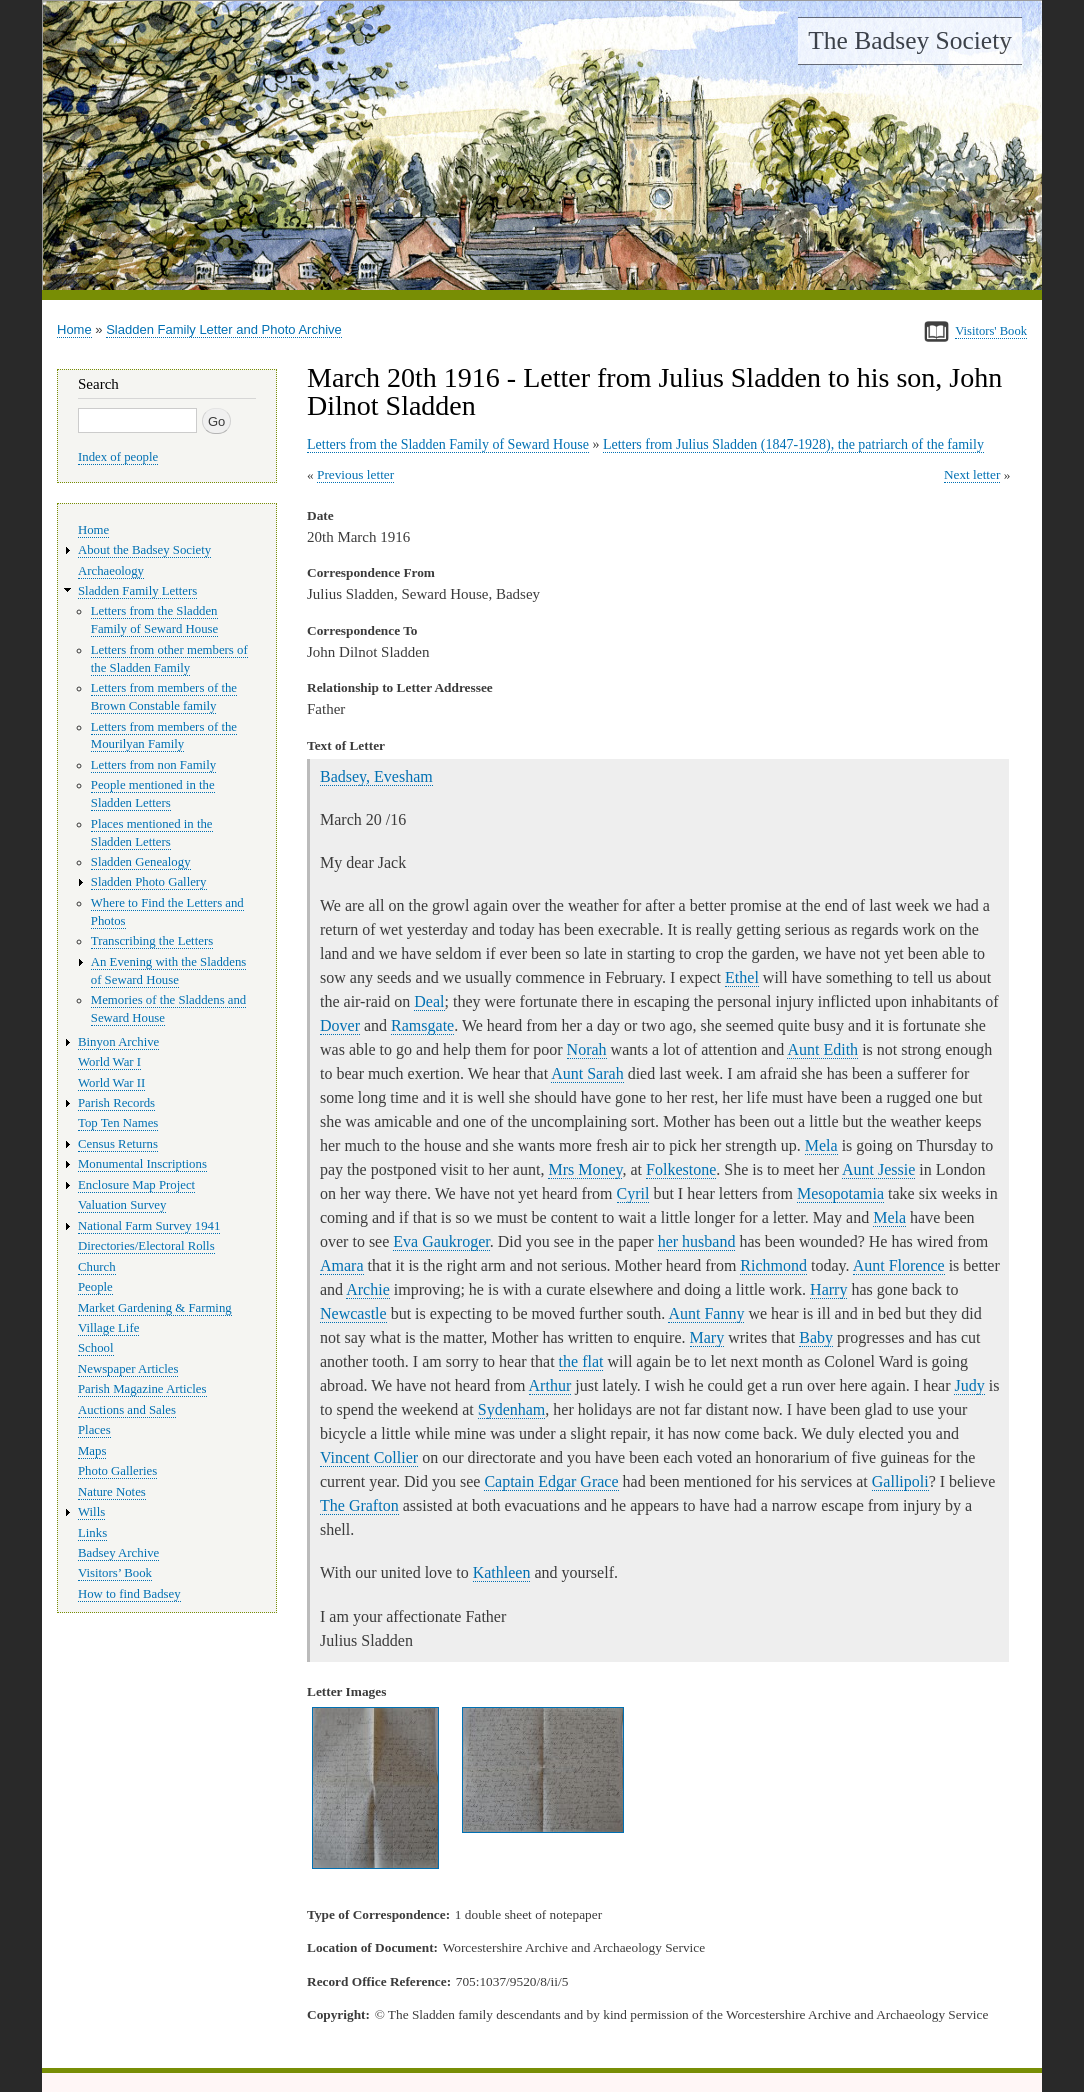  I want to click on Amara, so click(342, 1265).